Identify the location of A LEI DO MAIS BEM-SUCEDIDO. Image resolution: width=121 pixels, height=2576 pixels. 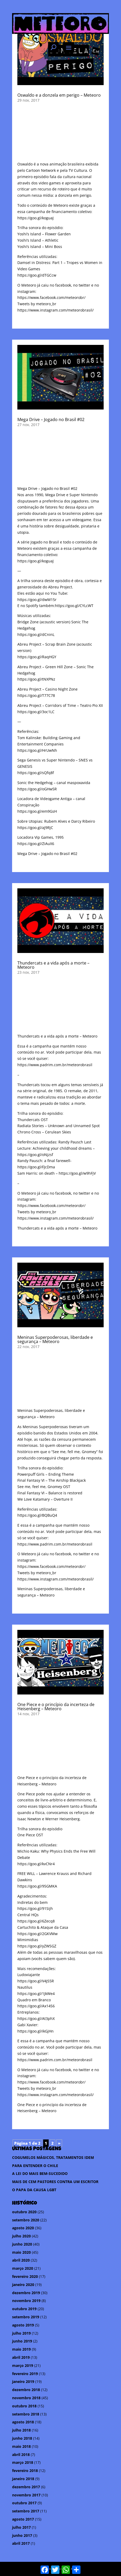
(40, 2173).